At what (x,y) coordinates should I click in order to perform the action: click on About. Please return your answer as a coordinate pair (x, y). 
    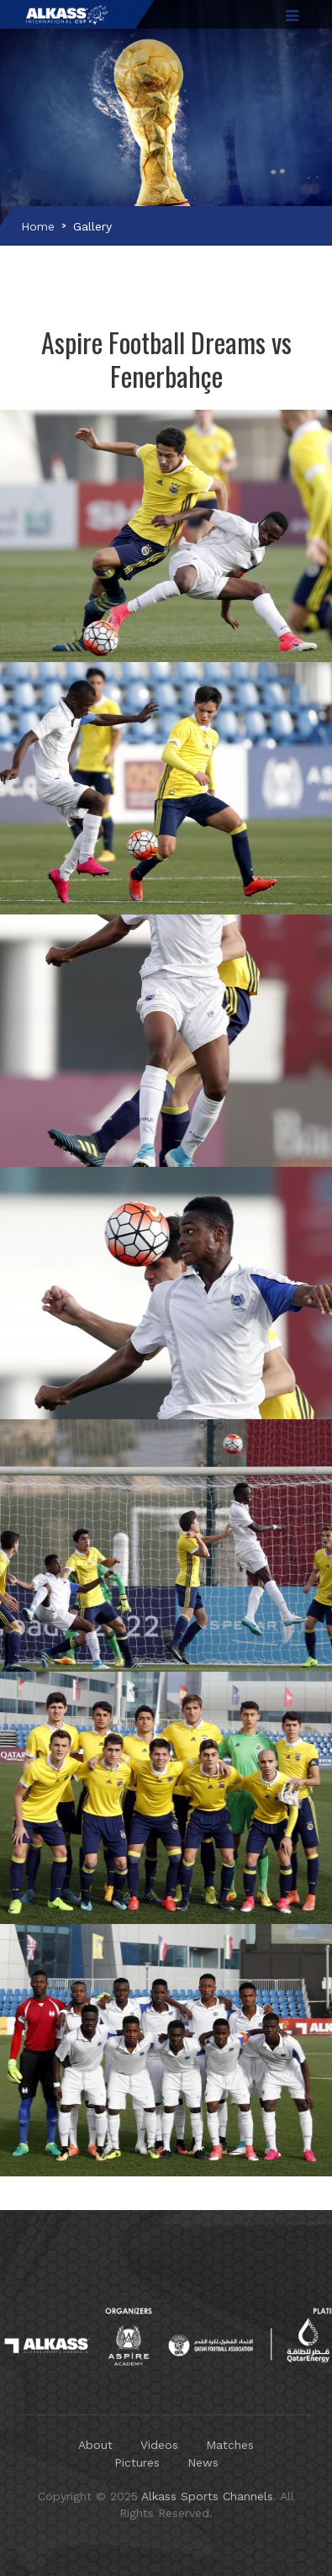
    Looking at the image, I should click on (95, 2444).